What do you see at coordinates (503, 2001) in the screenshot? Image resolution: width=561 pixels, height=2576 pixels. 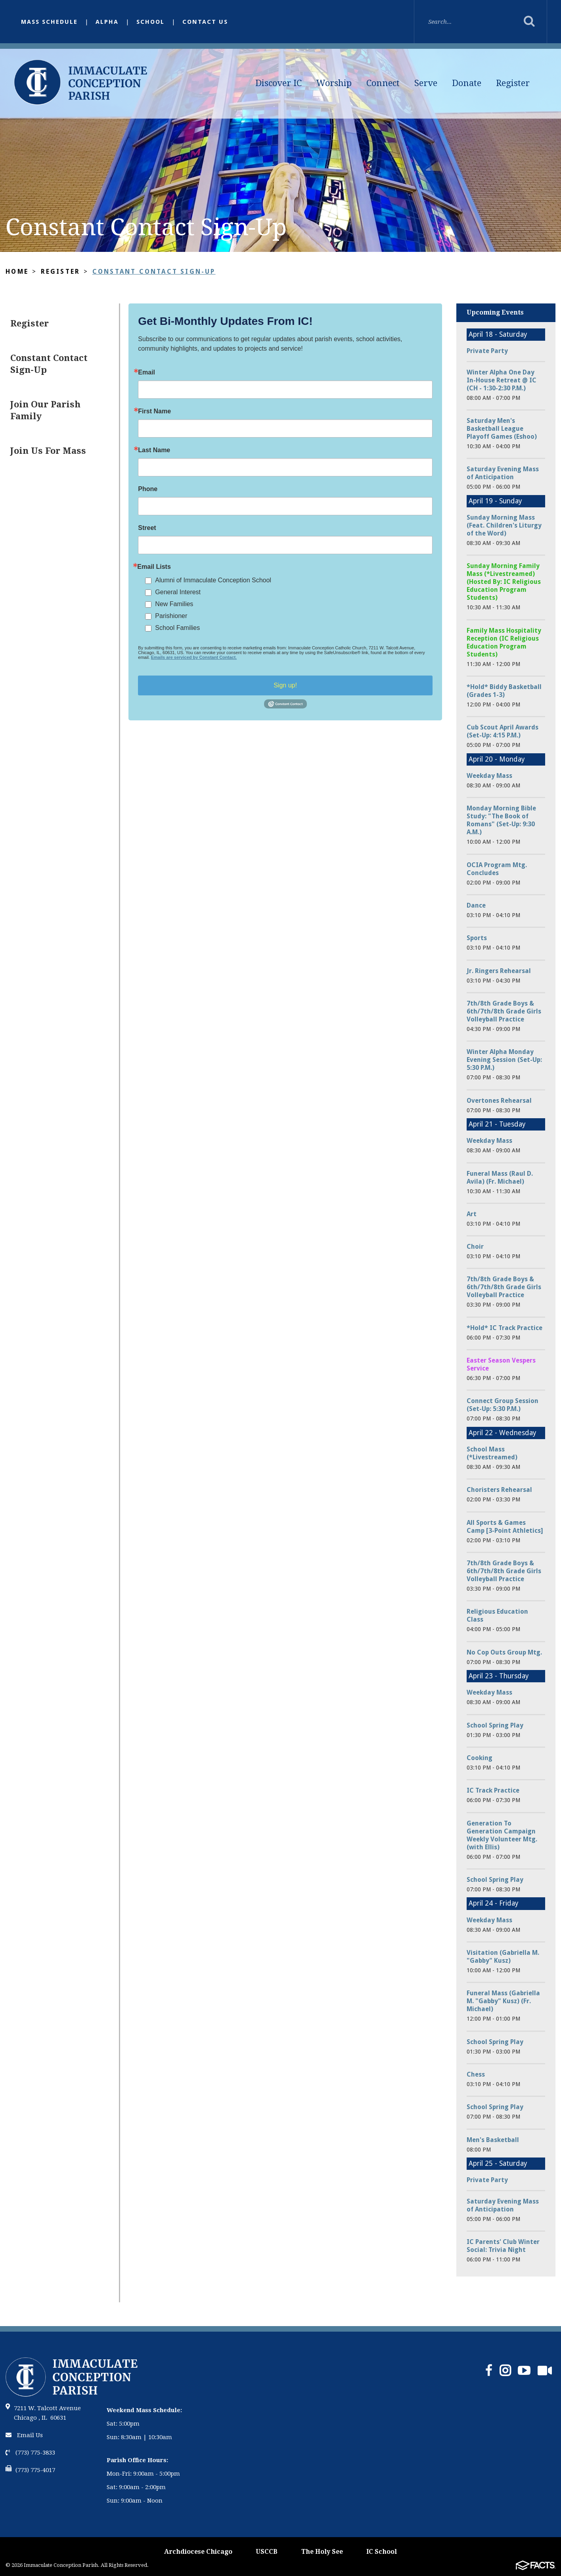 I see `Funeral Mass (Gabriella M. "Gabby" Kusz) (Fr. Michael)` at bounding box center [503, 2001].